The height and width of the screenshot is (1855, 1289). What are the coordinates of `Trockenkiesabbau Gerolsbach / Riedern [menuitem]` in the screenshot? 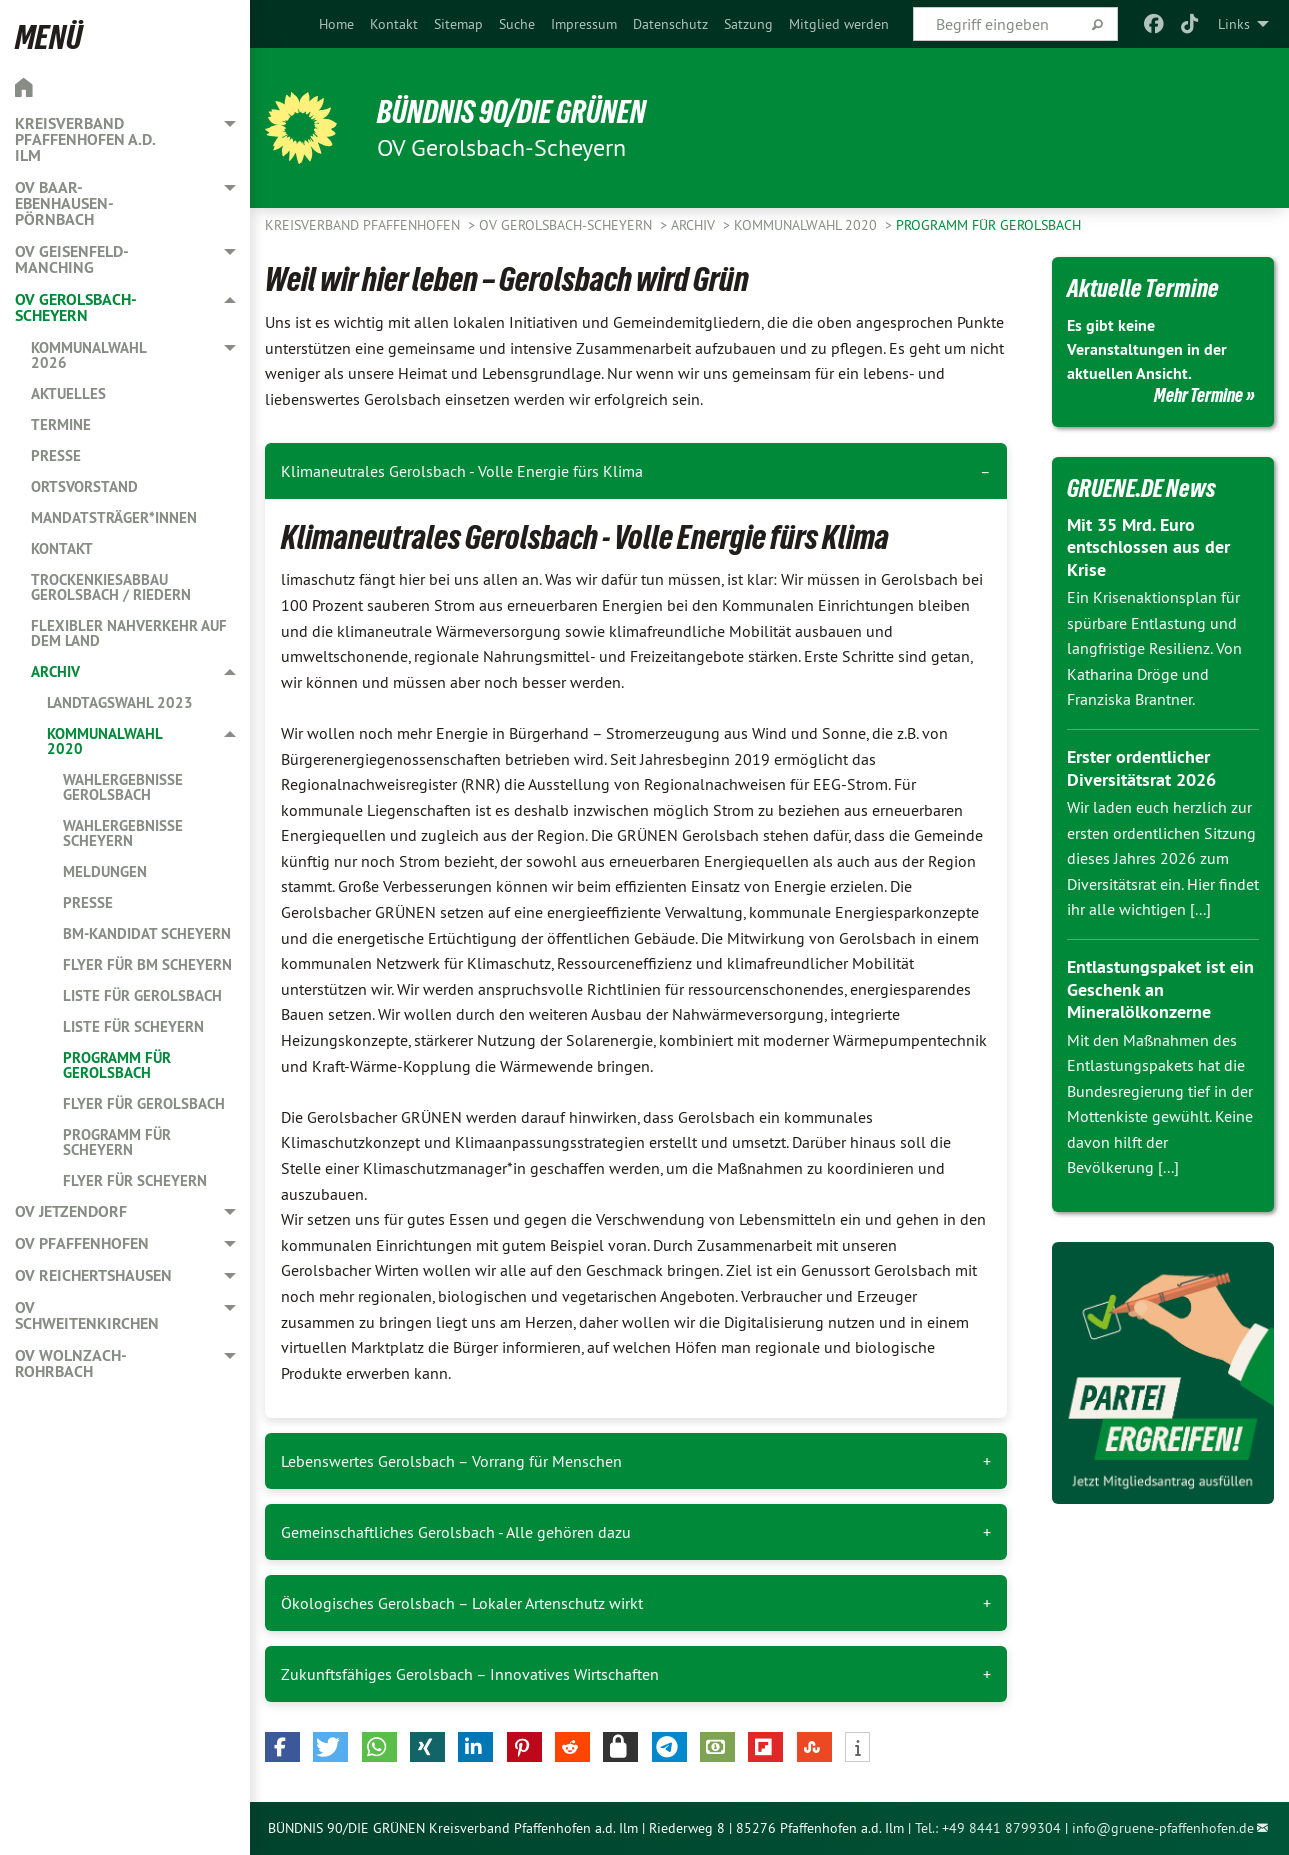 It's located at (111, 587).